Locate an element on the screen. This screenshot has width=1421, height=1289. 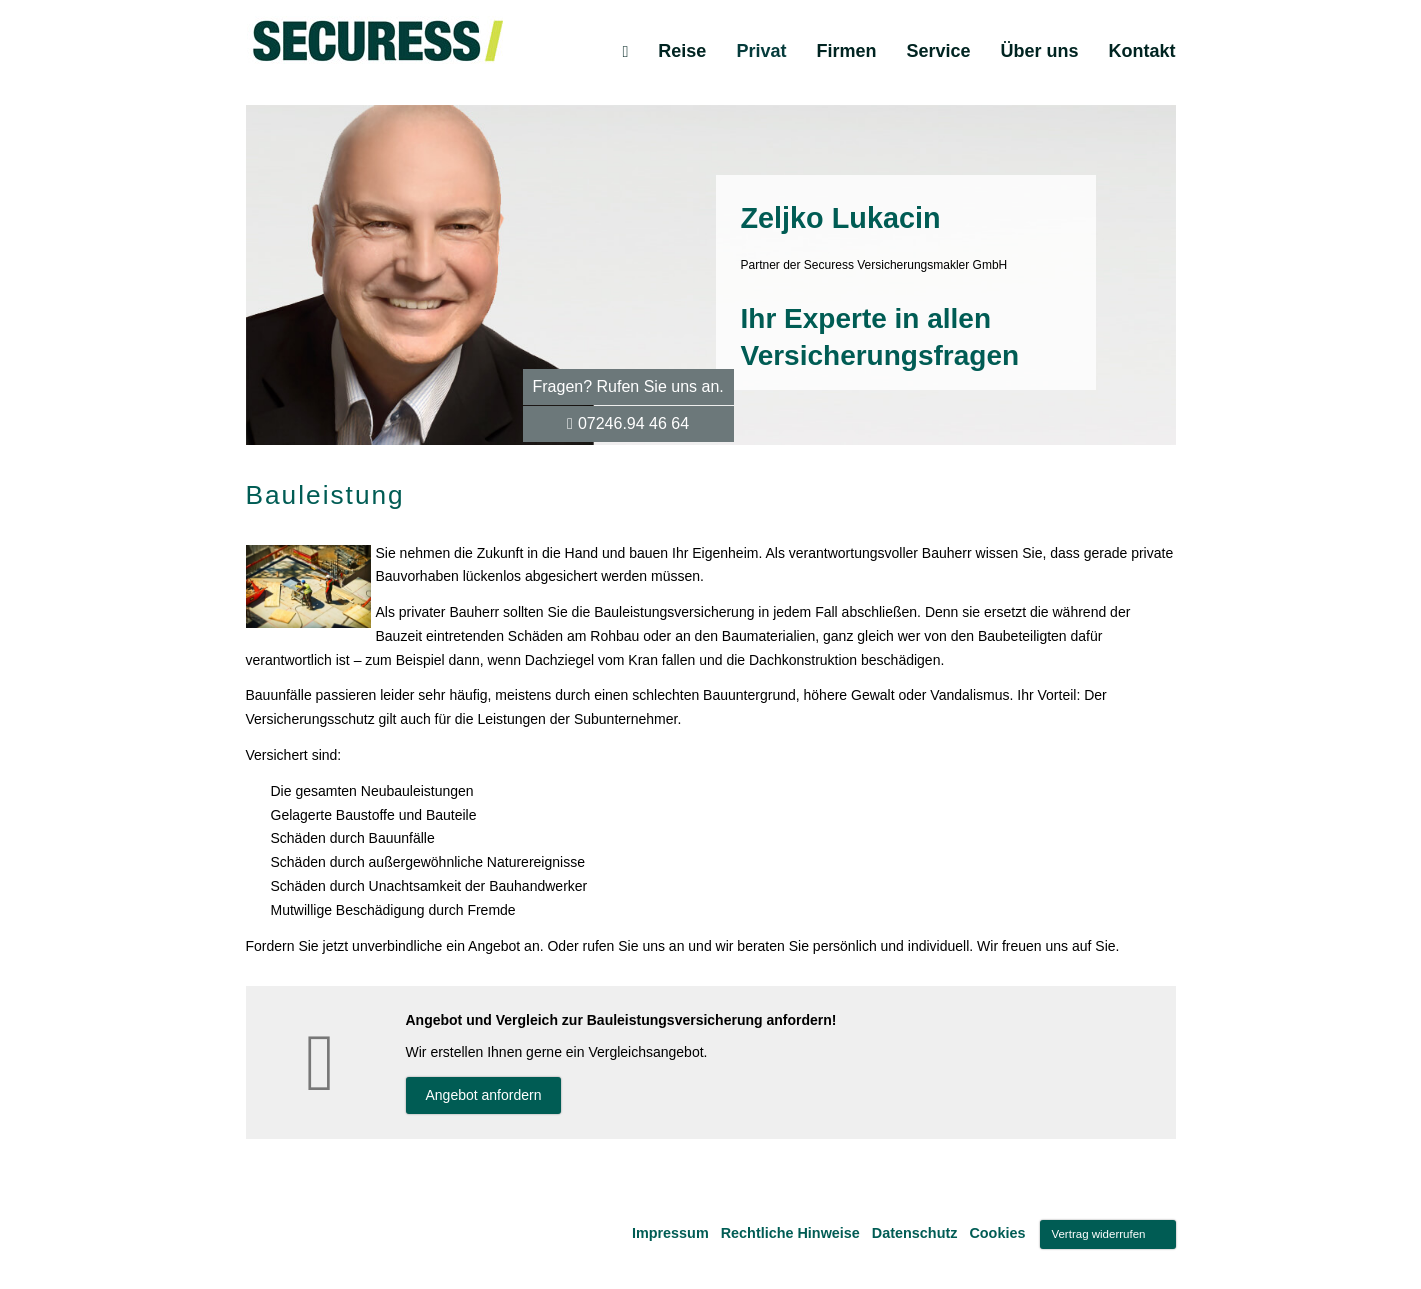
Reise [menuitem] is located at coordinates (682, 51).